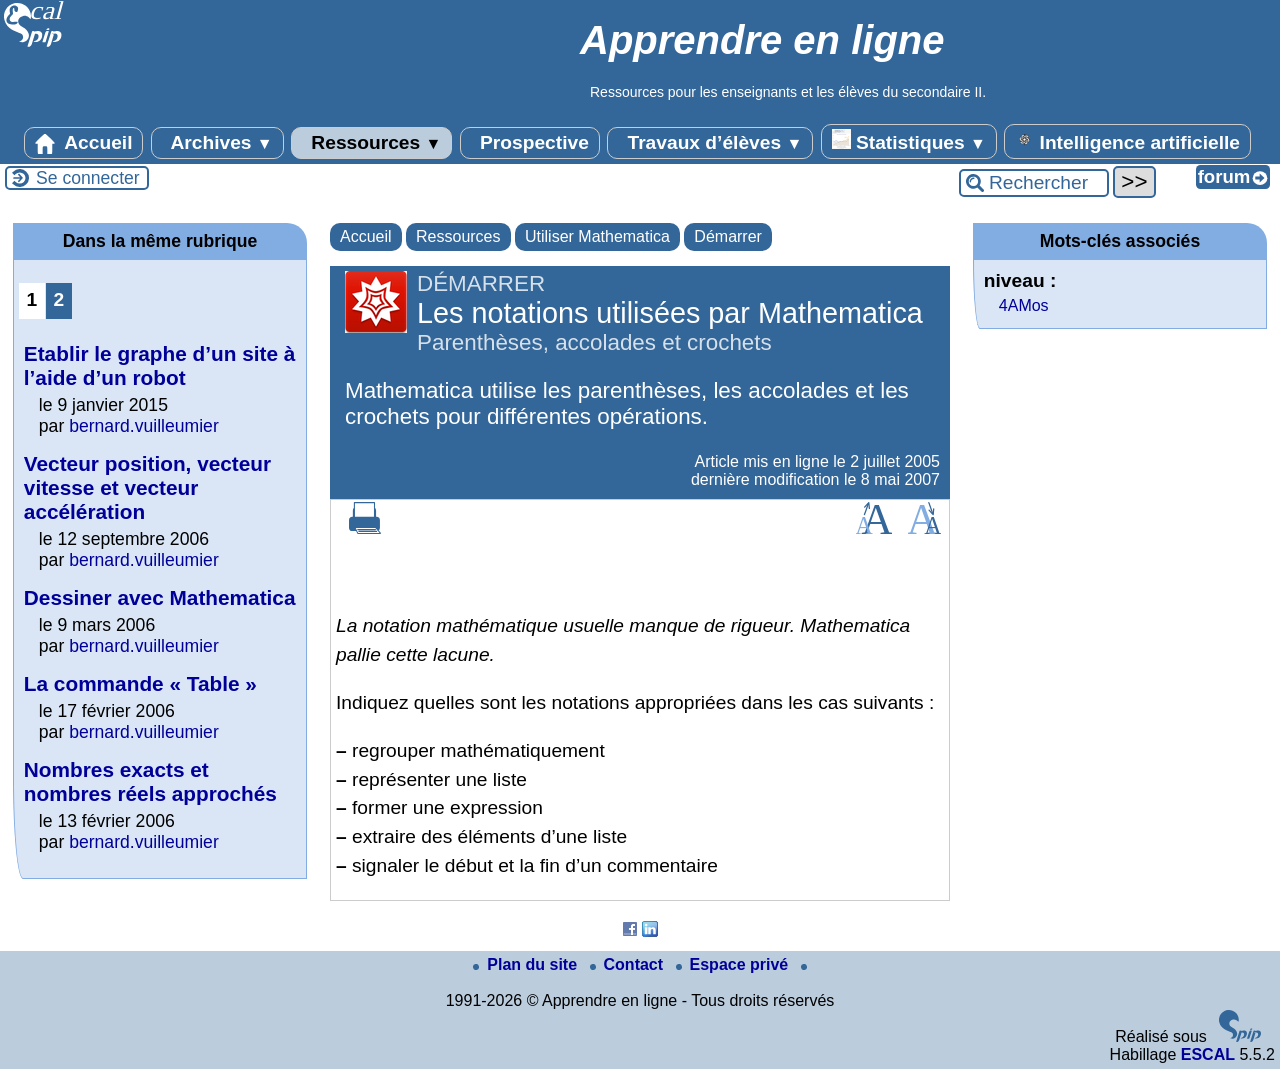  Describe the element at coordinates (59, 299) in the screenshot. I see `2 [Aller à la page 2]` at that location.